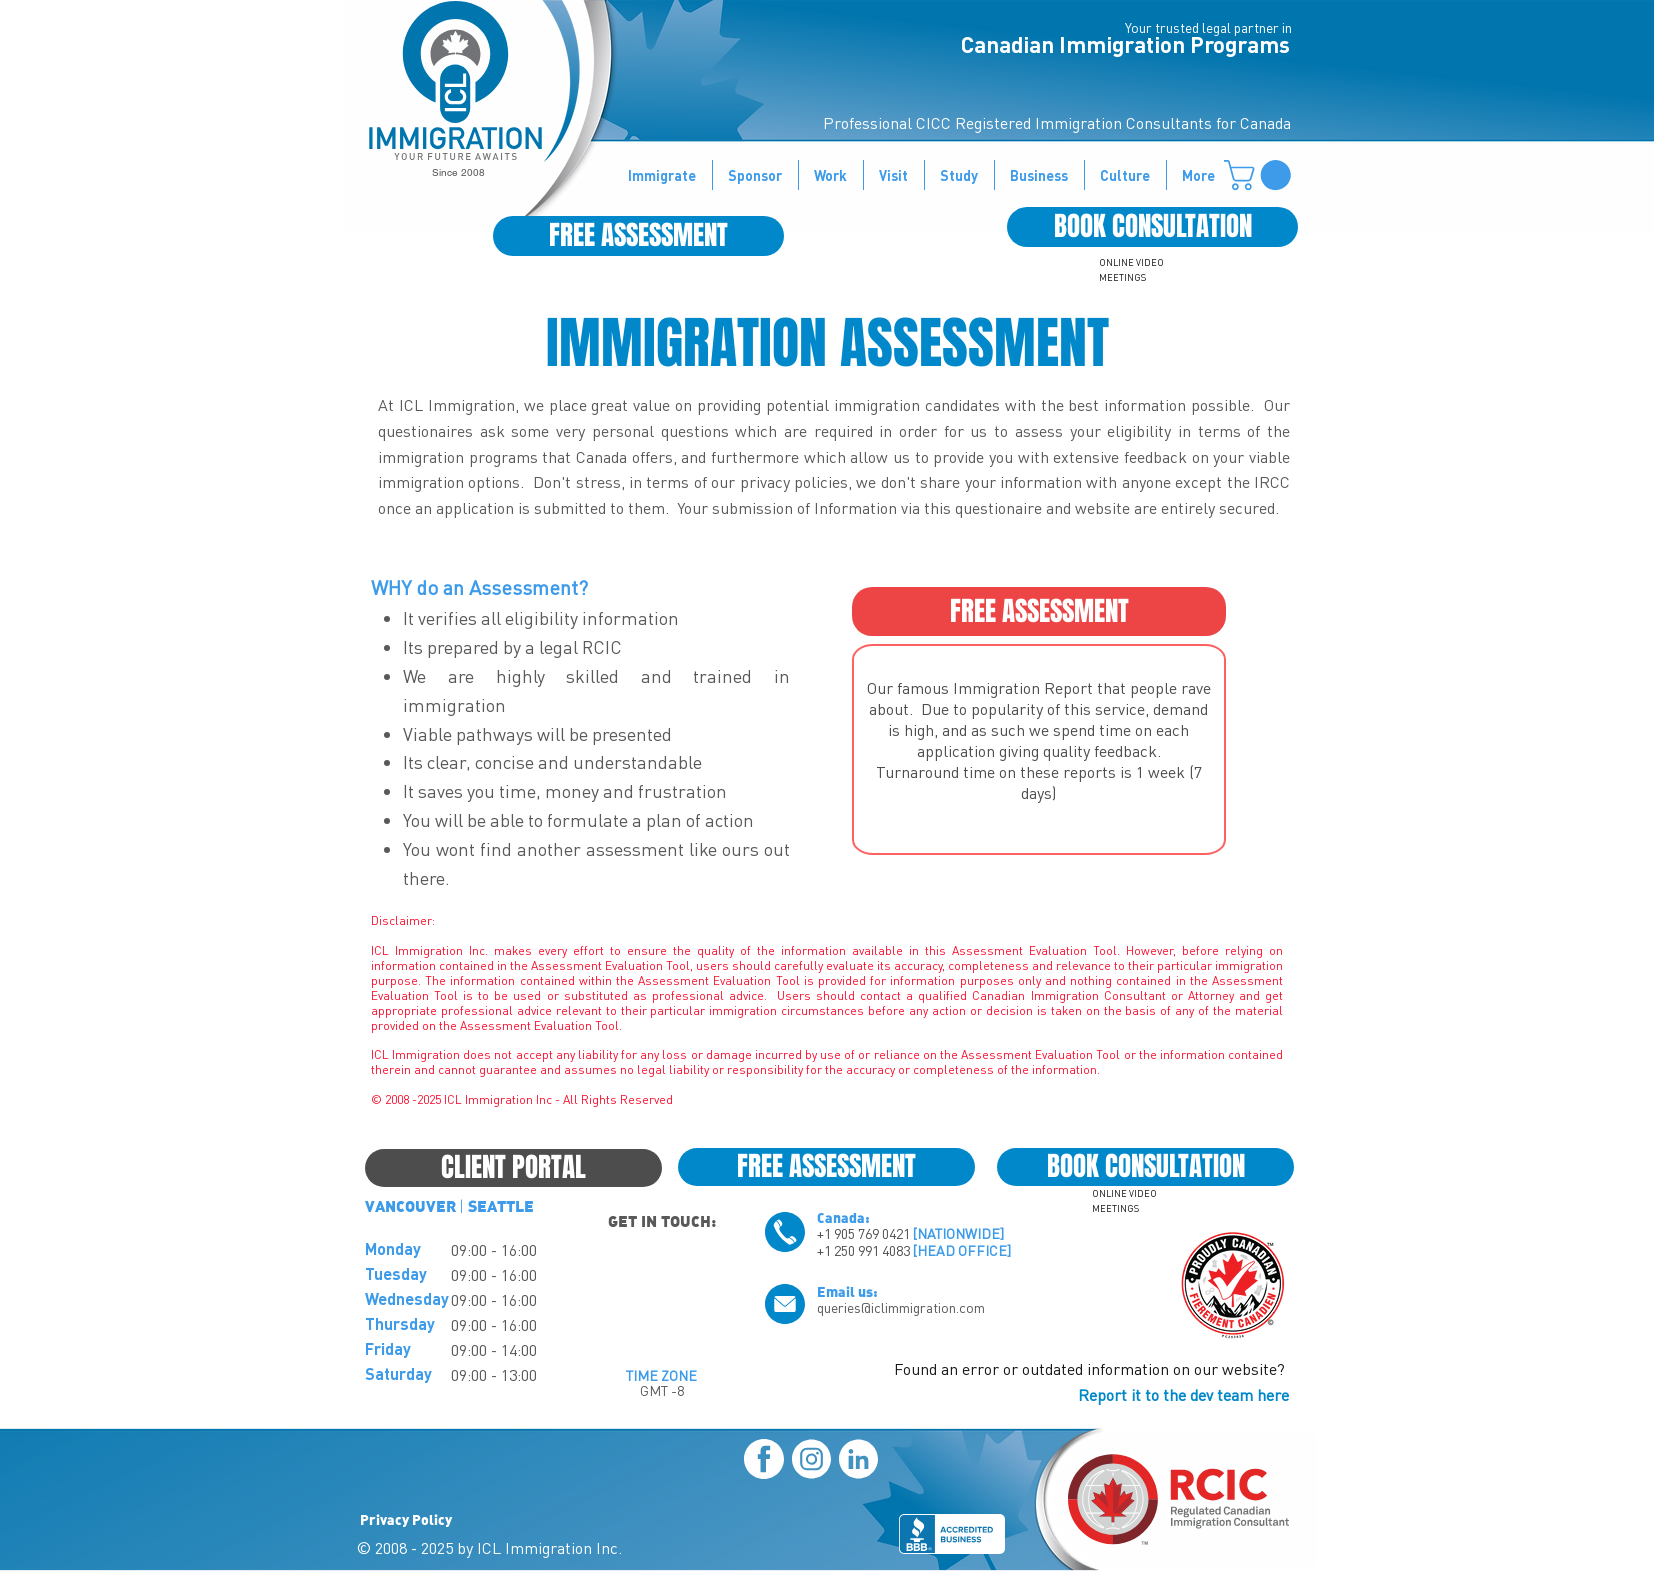 The height and width of the screenshot is (1573, 1654). What do you see at coordinates (1152, 227) in the screenshot?
I see `[BOOK CONSULTATION]` at bounding box center [1152, 227].